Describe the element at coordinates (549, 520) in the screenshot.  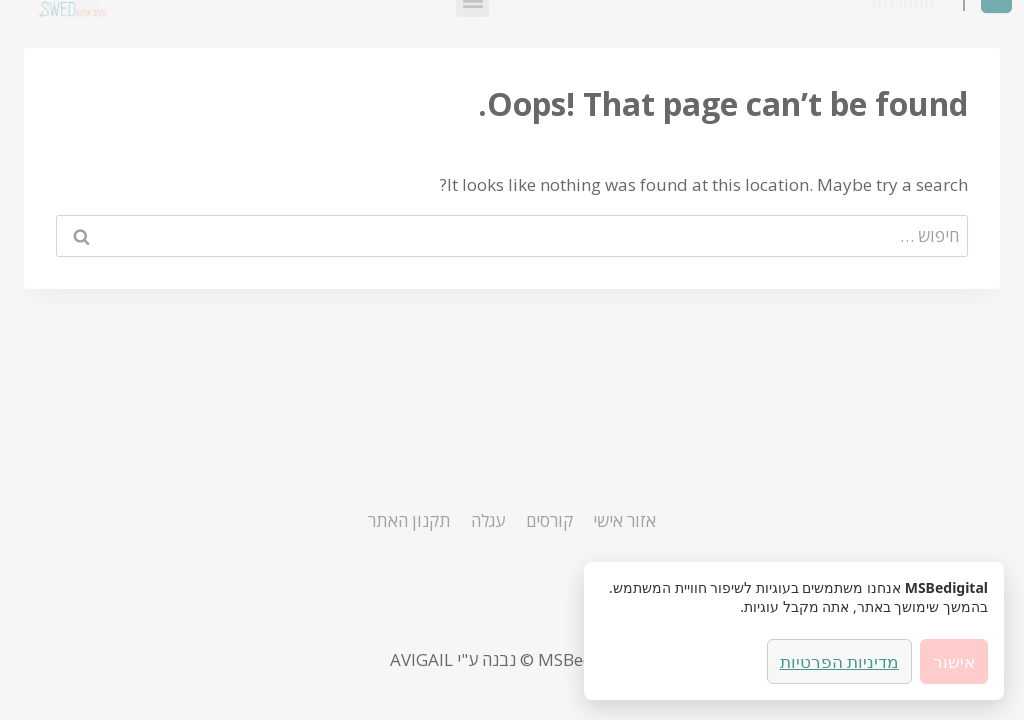
I see `קורסים` at that location.